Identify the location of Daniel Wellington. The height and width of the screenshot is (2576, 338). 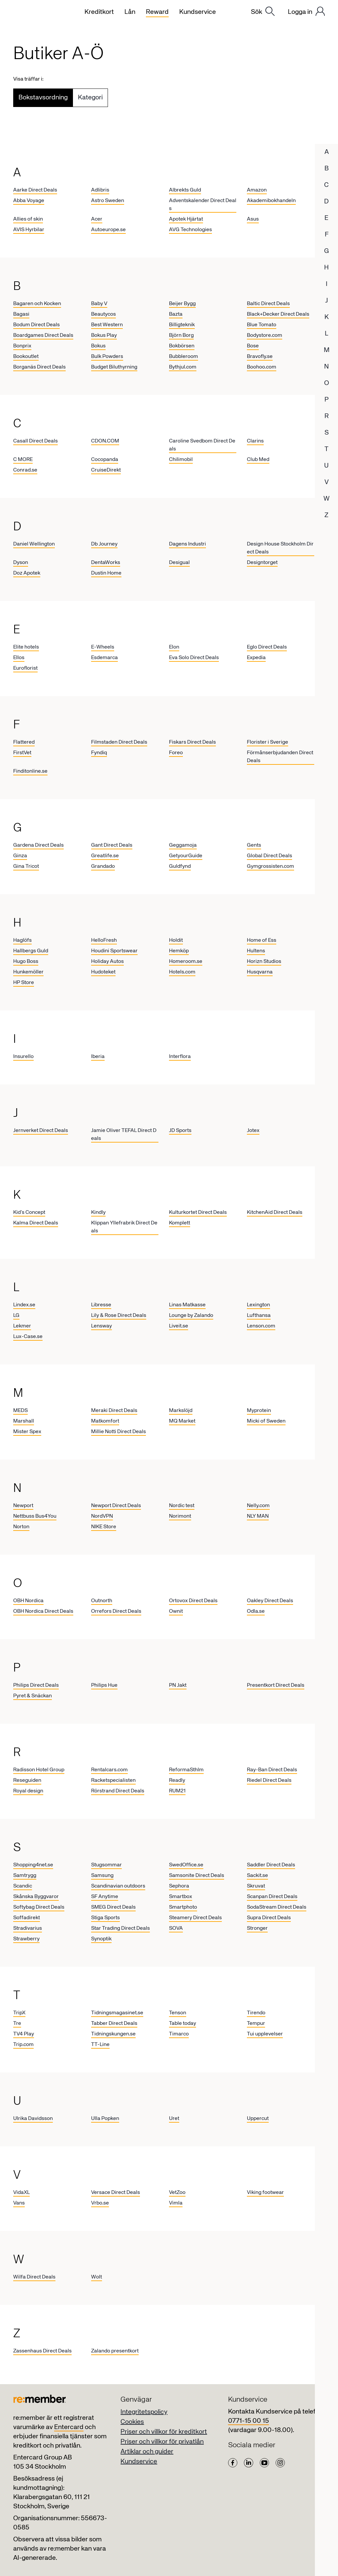
(34, 544).